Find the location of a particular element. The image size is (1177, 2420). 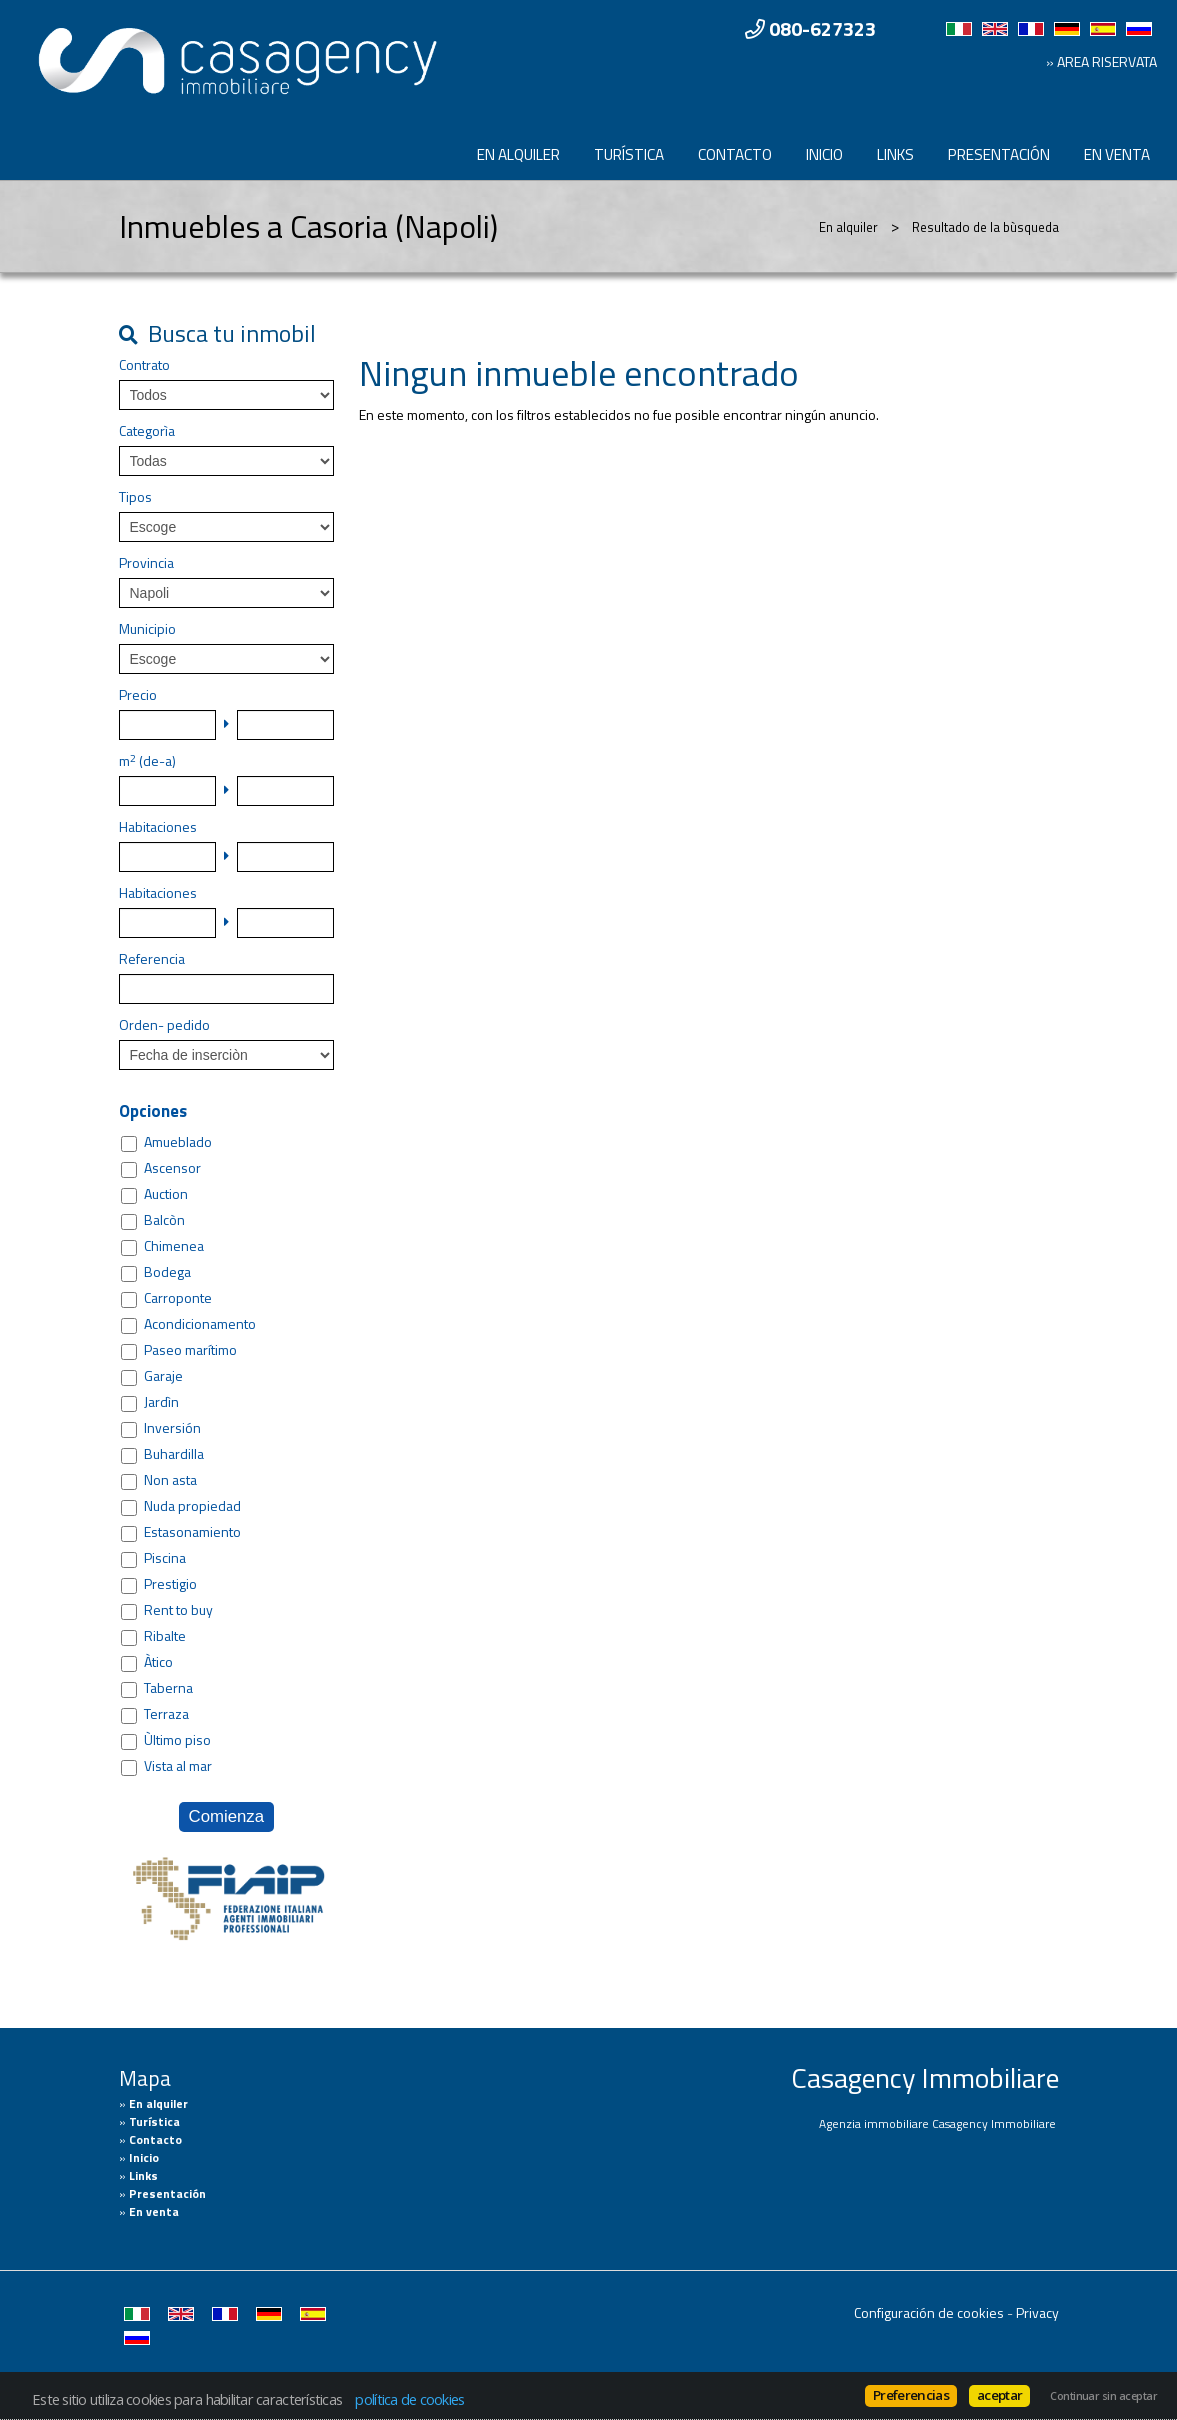

Terraza is located at coordinates (166, 1714).